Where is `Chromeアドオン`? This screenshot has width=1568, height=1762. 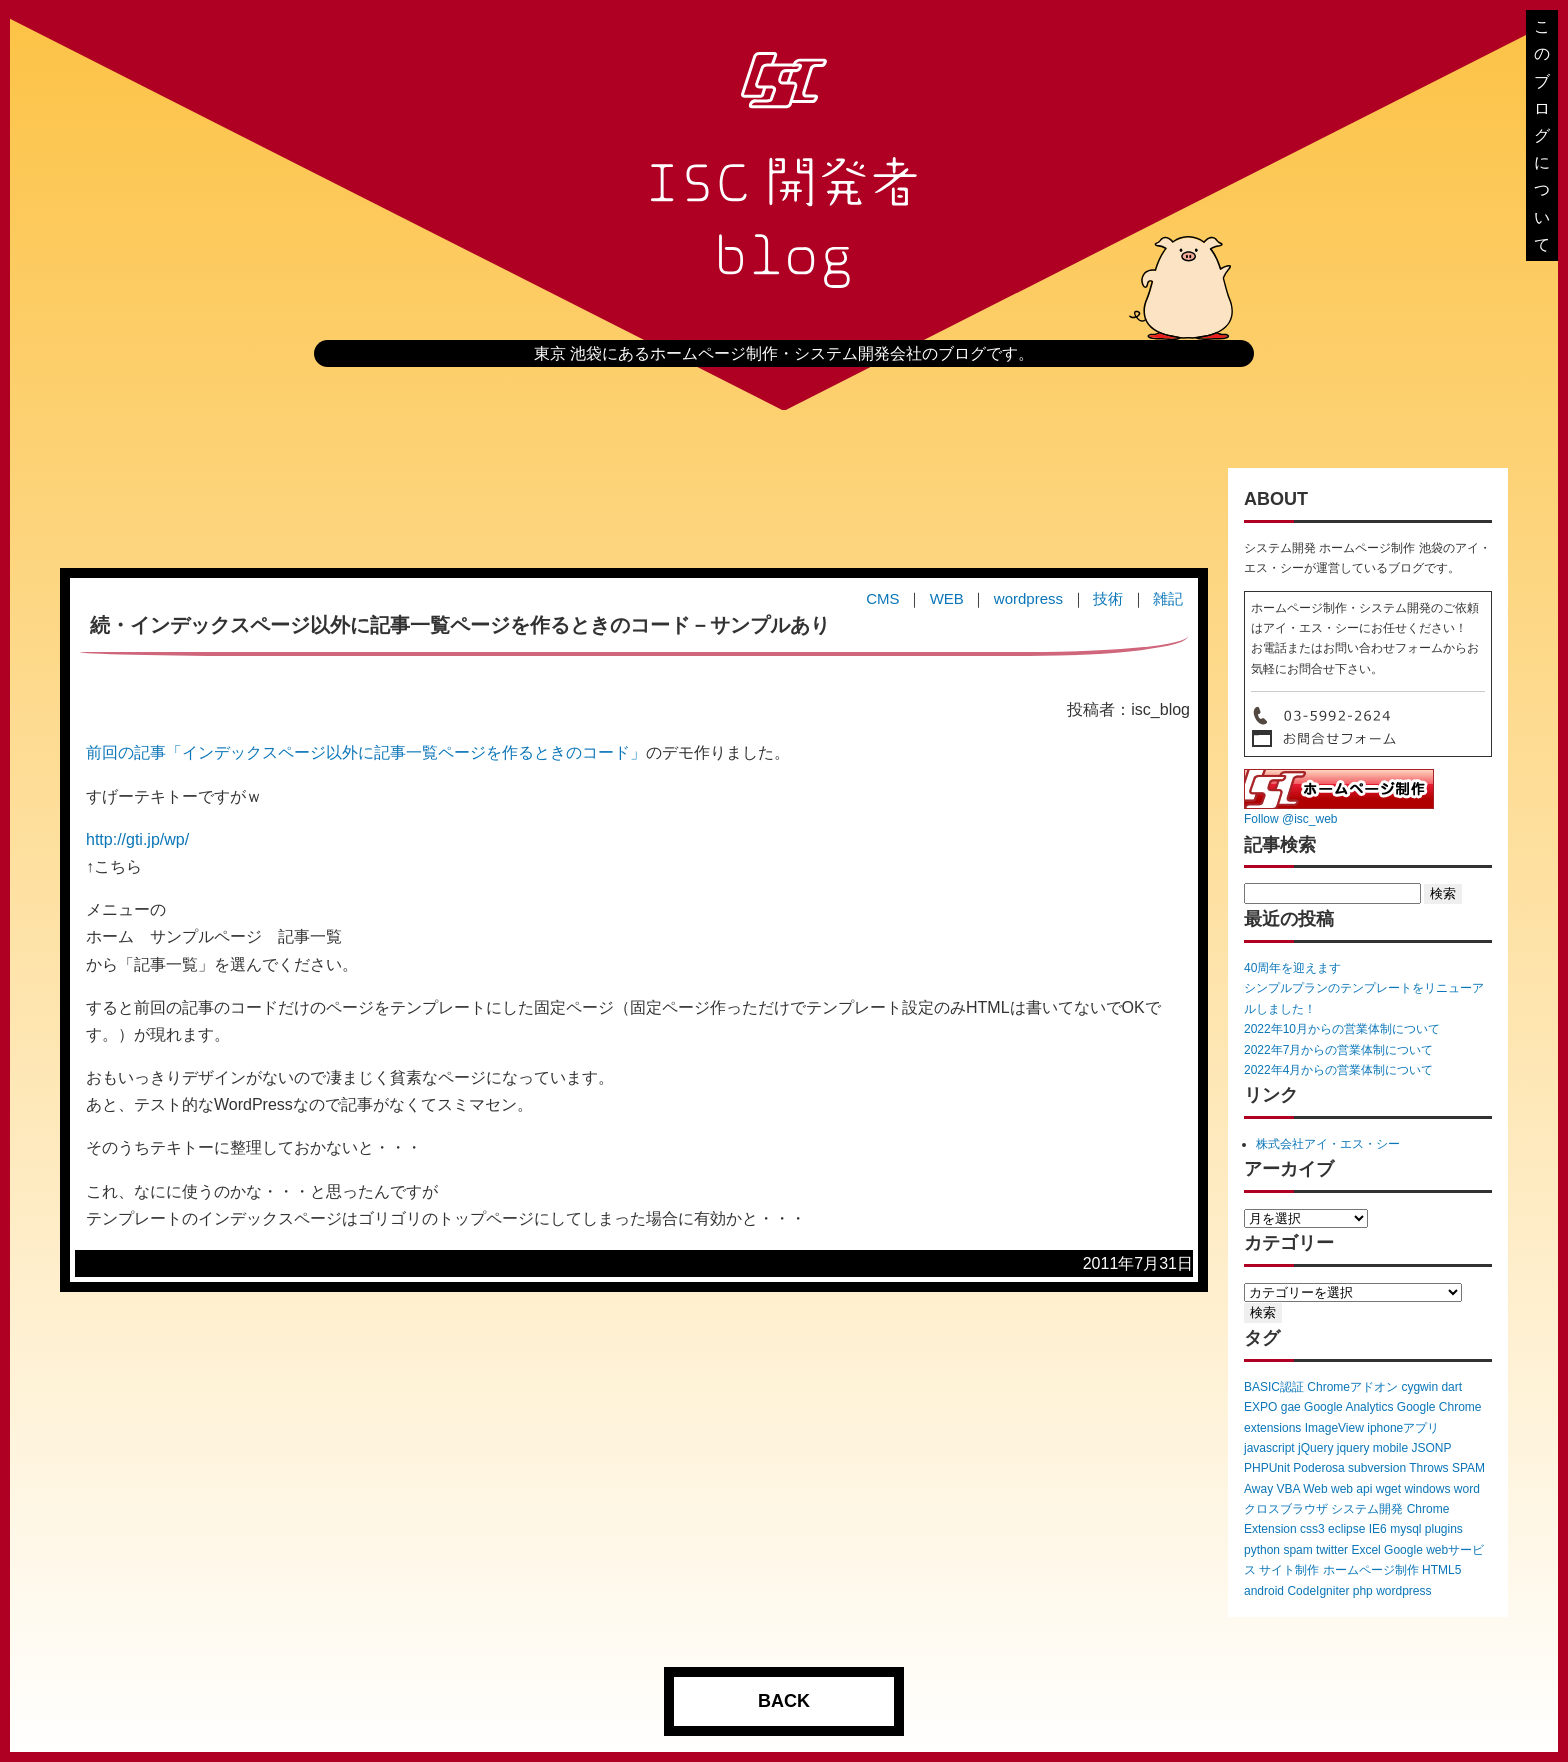
Chromeアドオン is located at coordinates (1352, 1387).